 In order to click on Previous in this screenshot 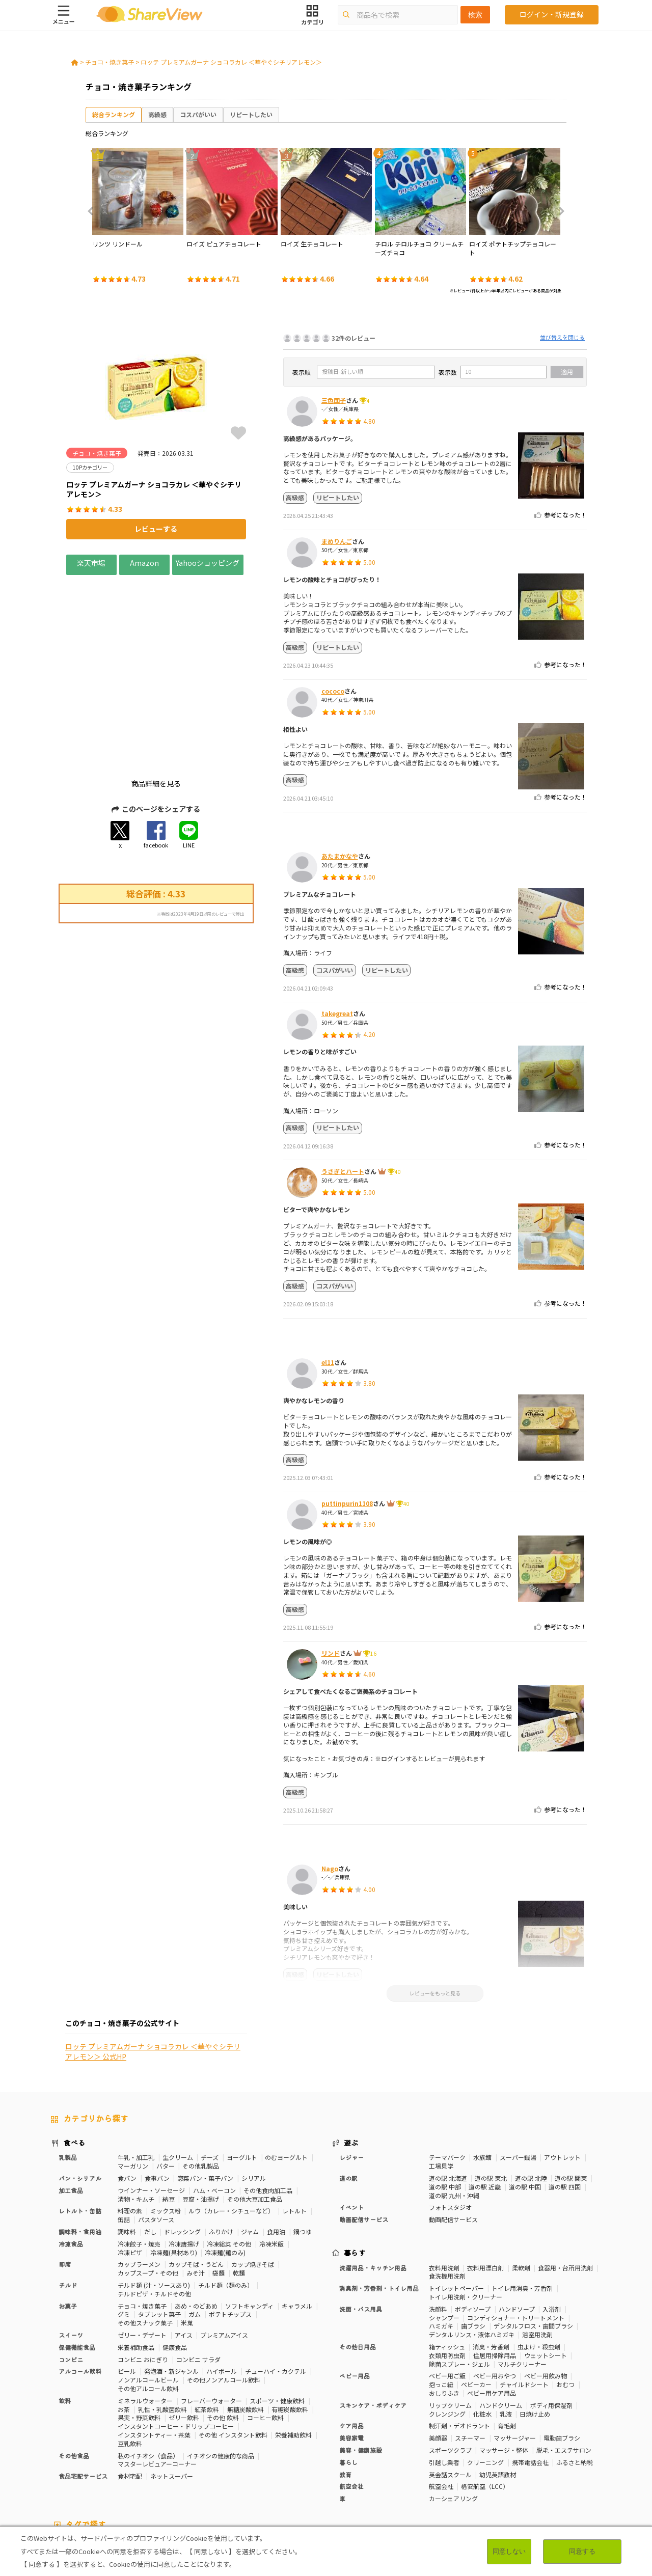, I will do `click(94, 211)`.